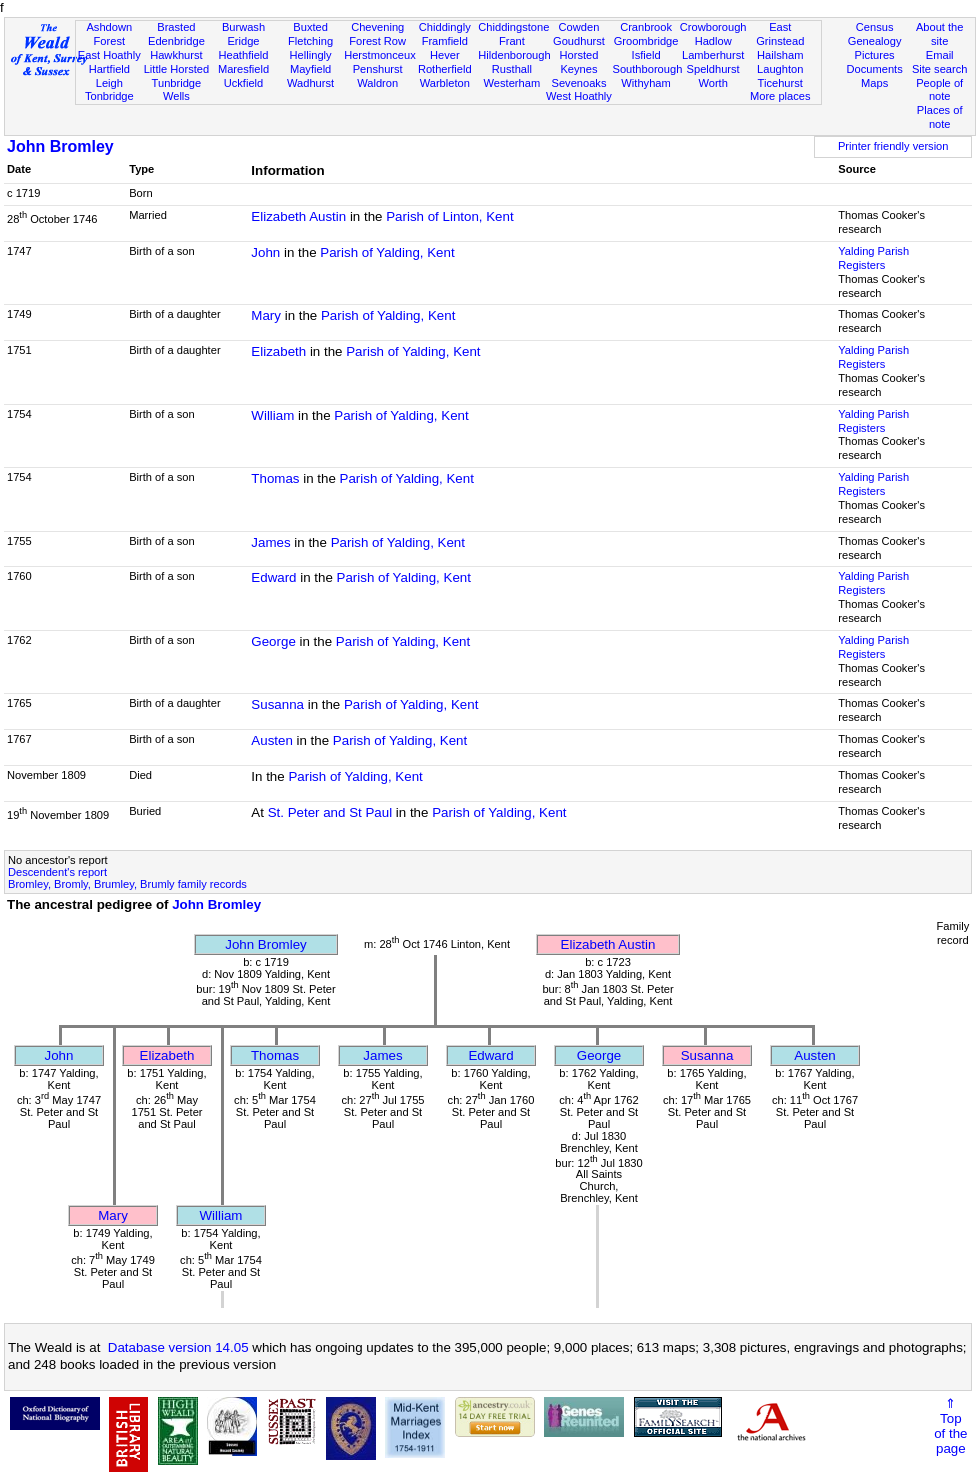 This screenshot has height=1483, width=978. What do you see at coordinates (579, 62) in the screenshot?
I see `Horsted Keynes` at bounding box center [579, 62].